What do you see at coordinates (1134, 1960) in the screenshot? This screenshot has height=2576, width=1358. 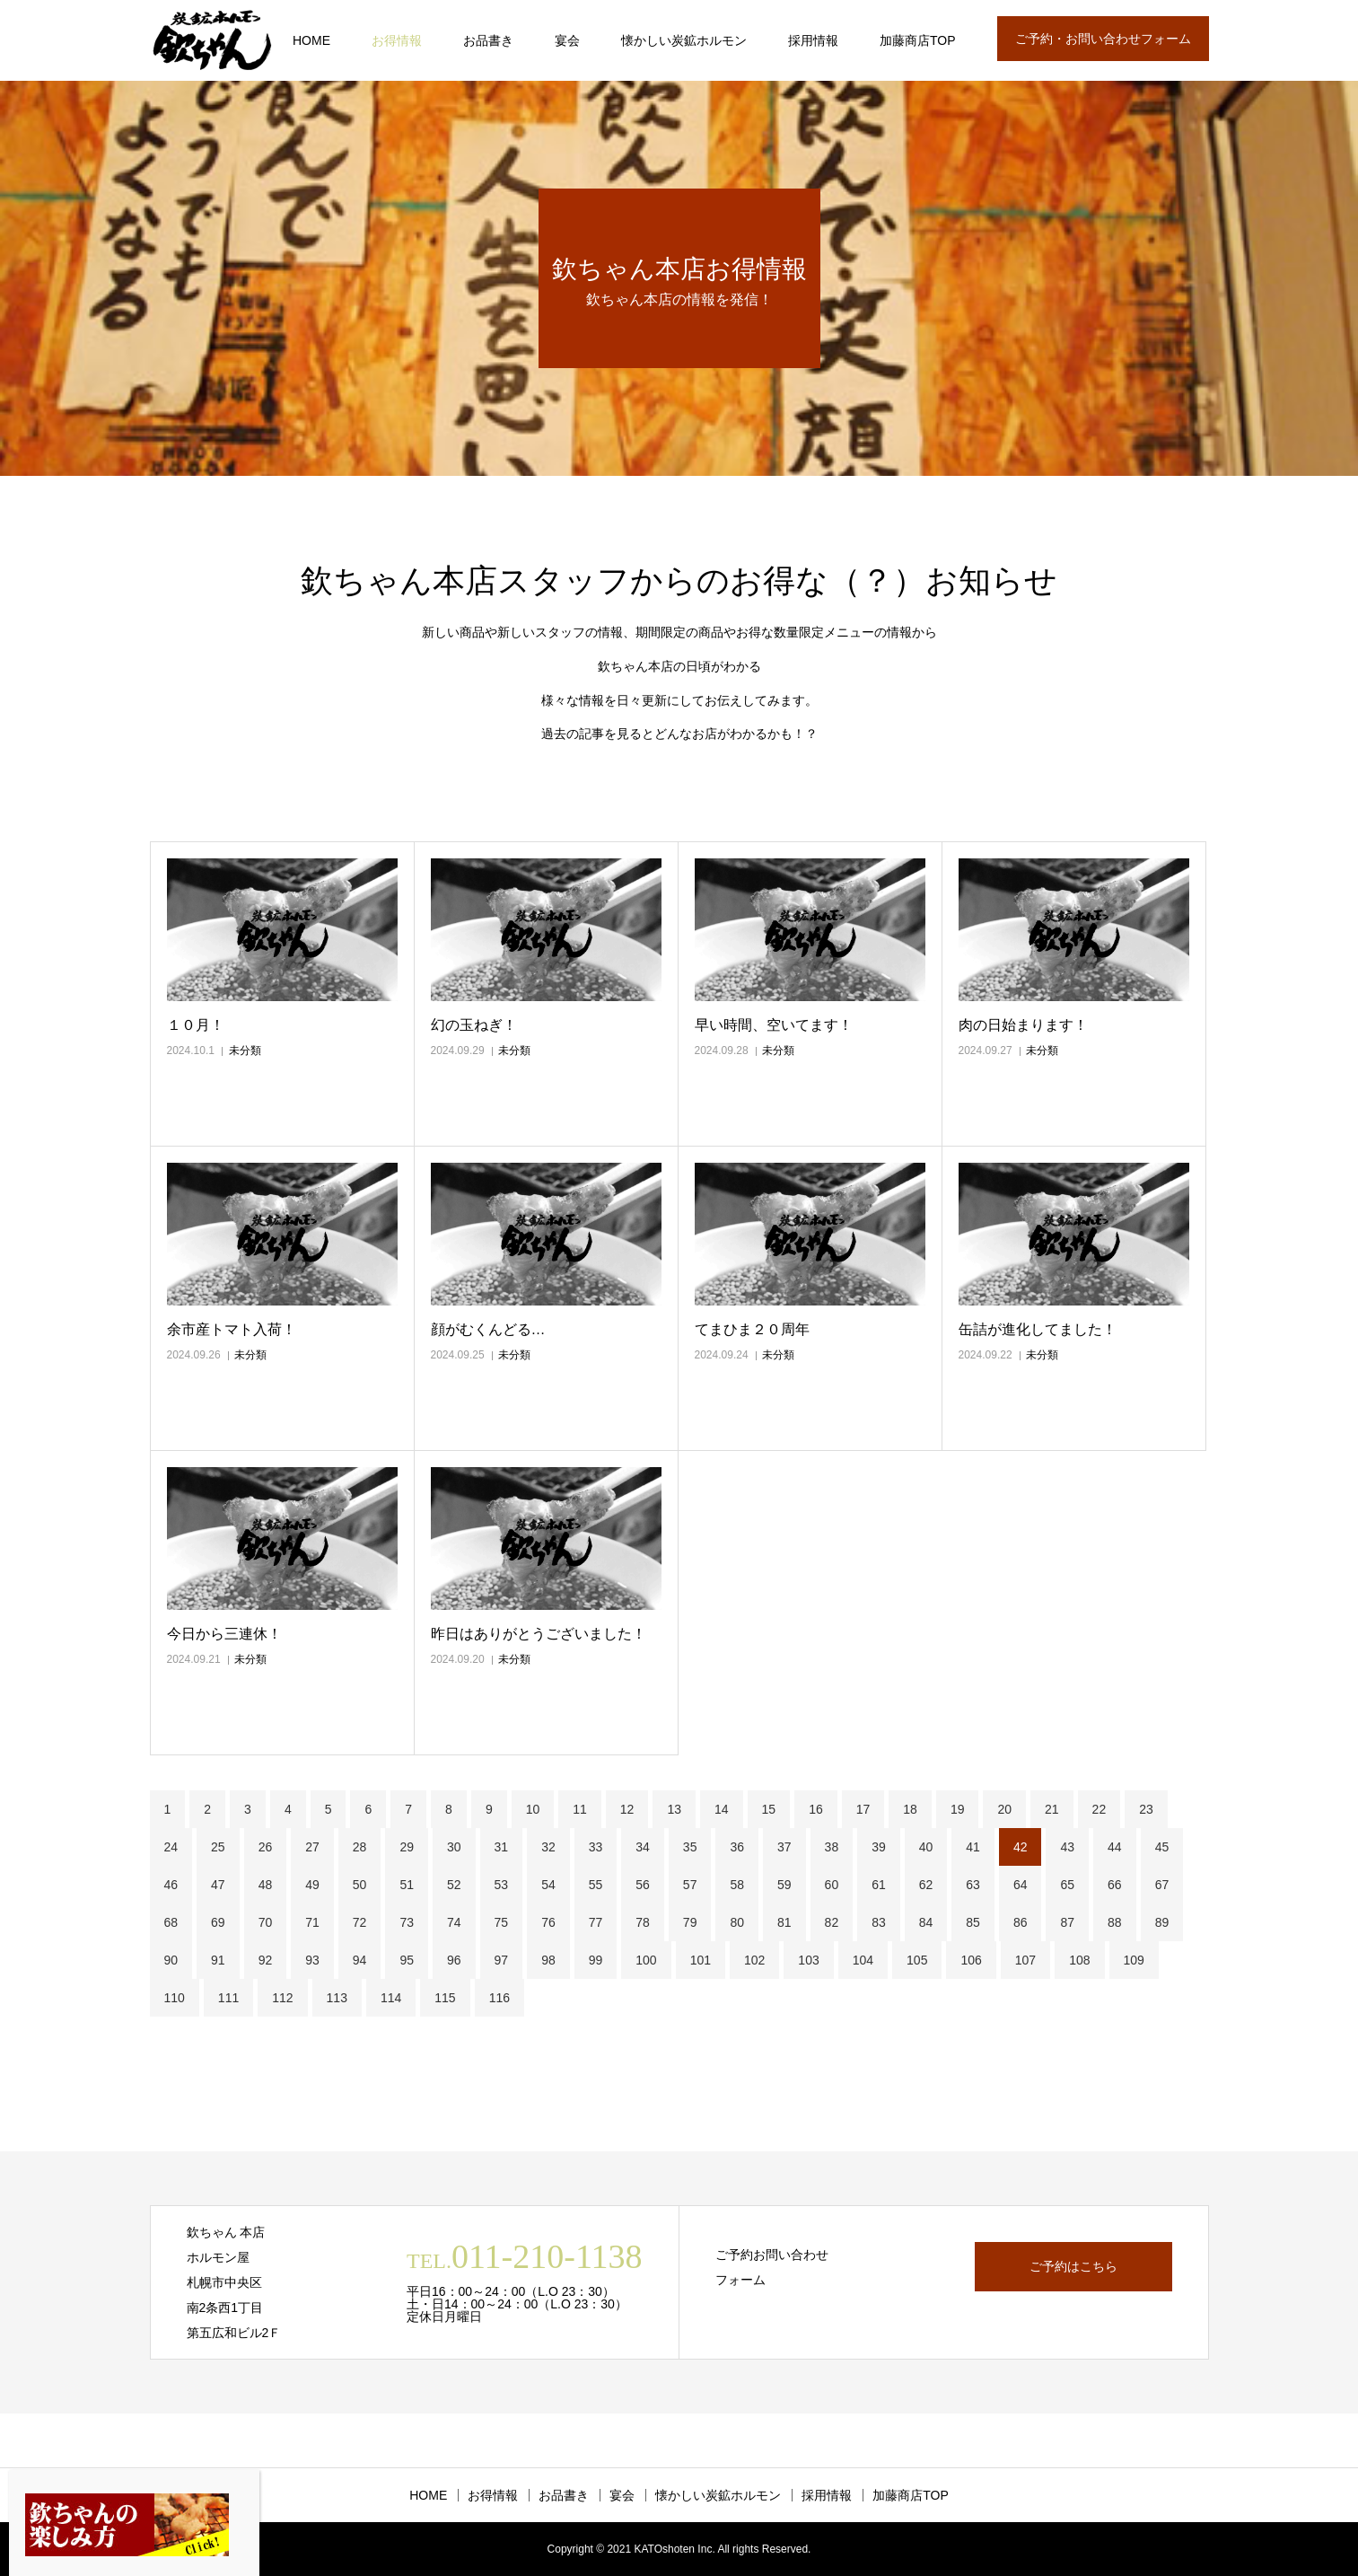 I see `109` at bounding box center [1134, 1960].